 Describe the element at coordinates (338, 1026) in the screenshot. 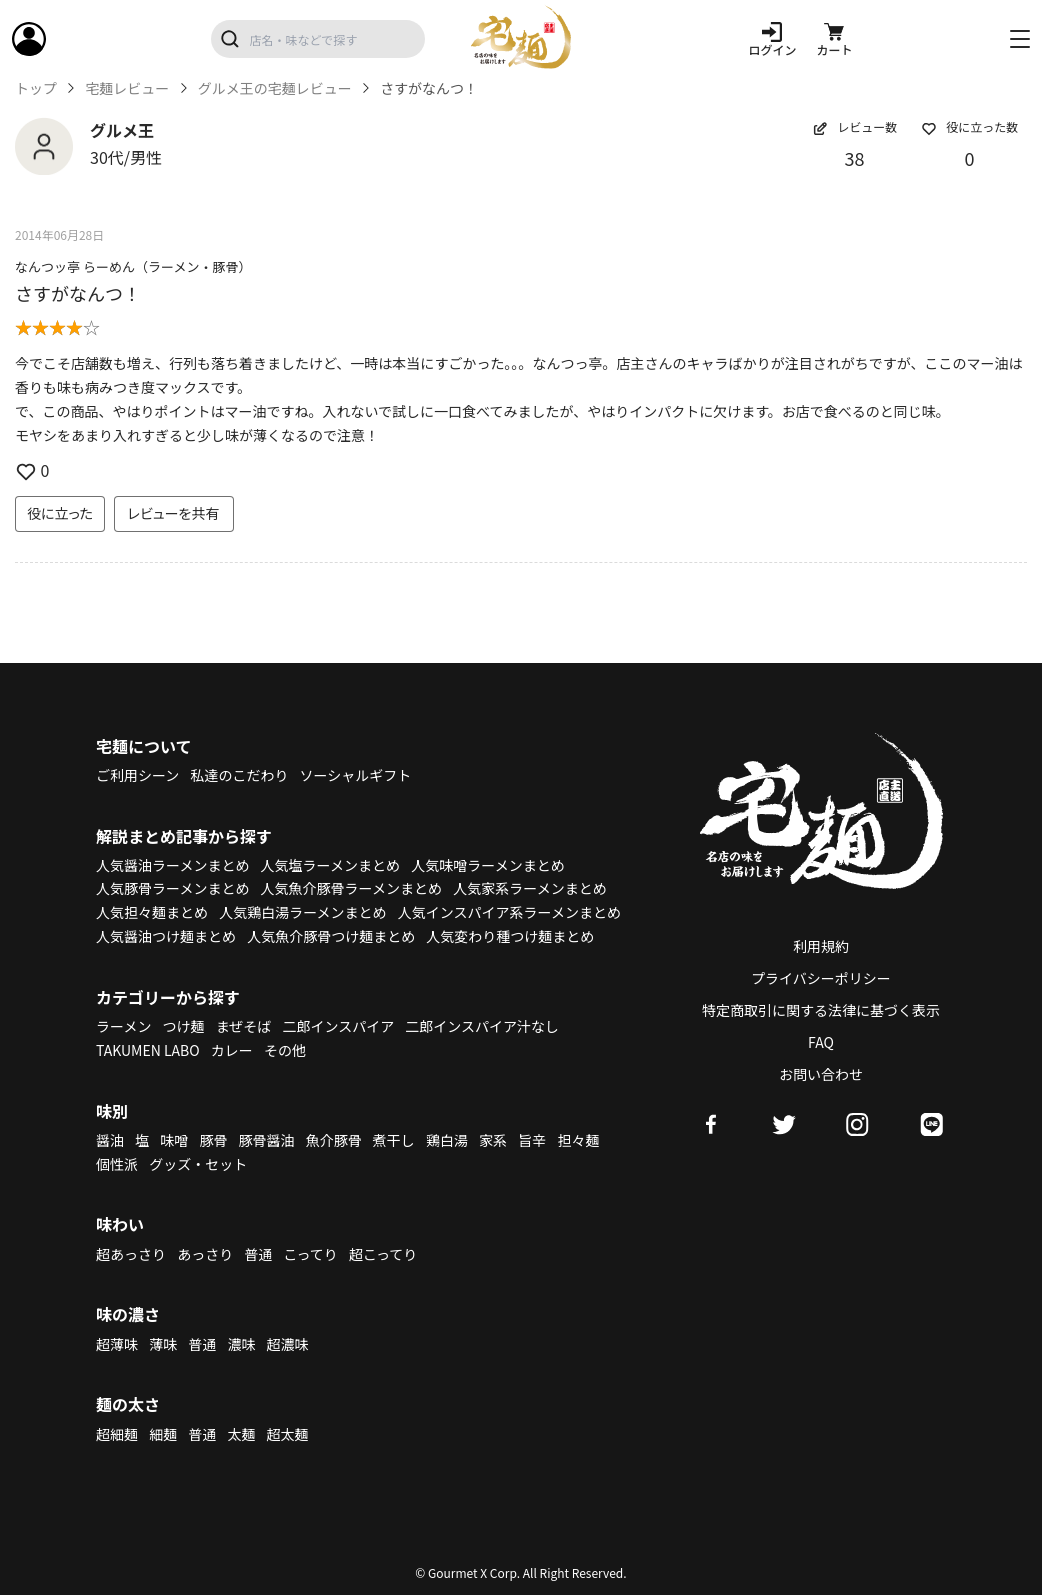

I see `二郎インスパイア` at that location.